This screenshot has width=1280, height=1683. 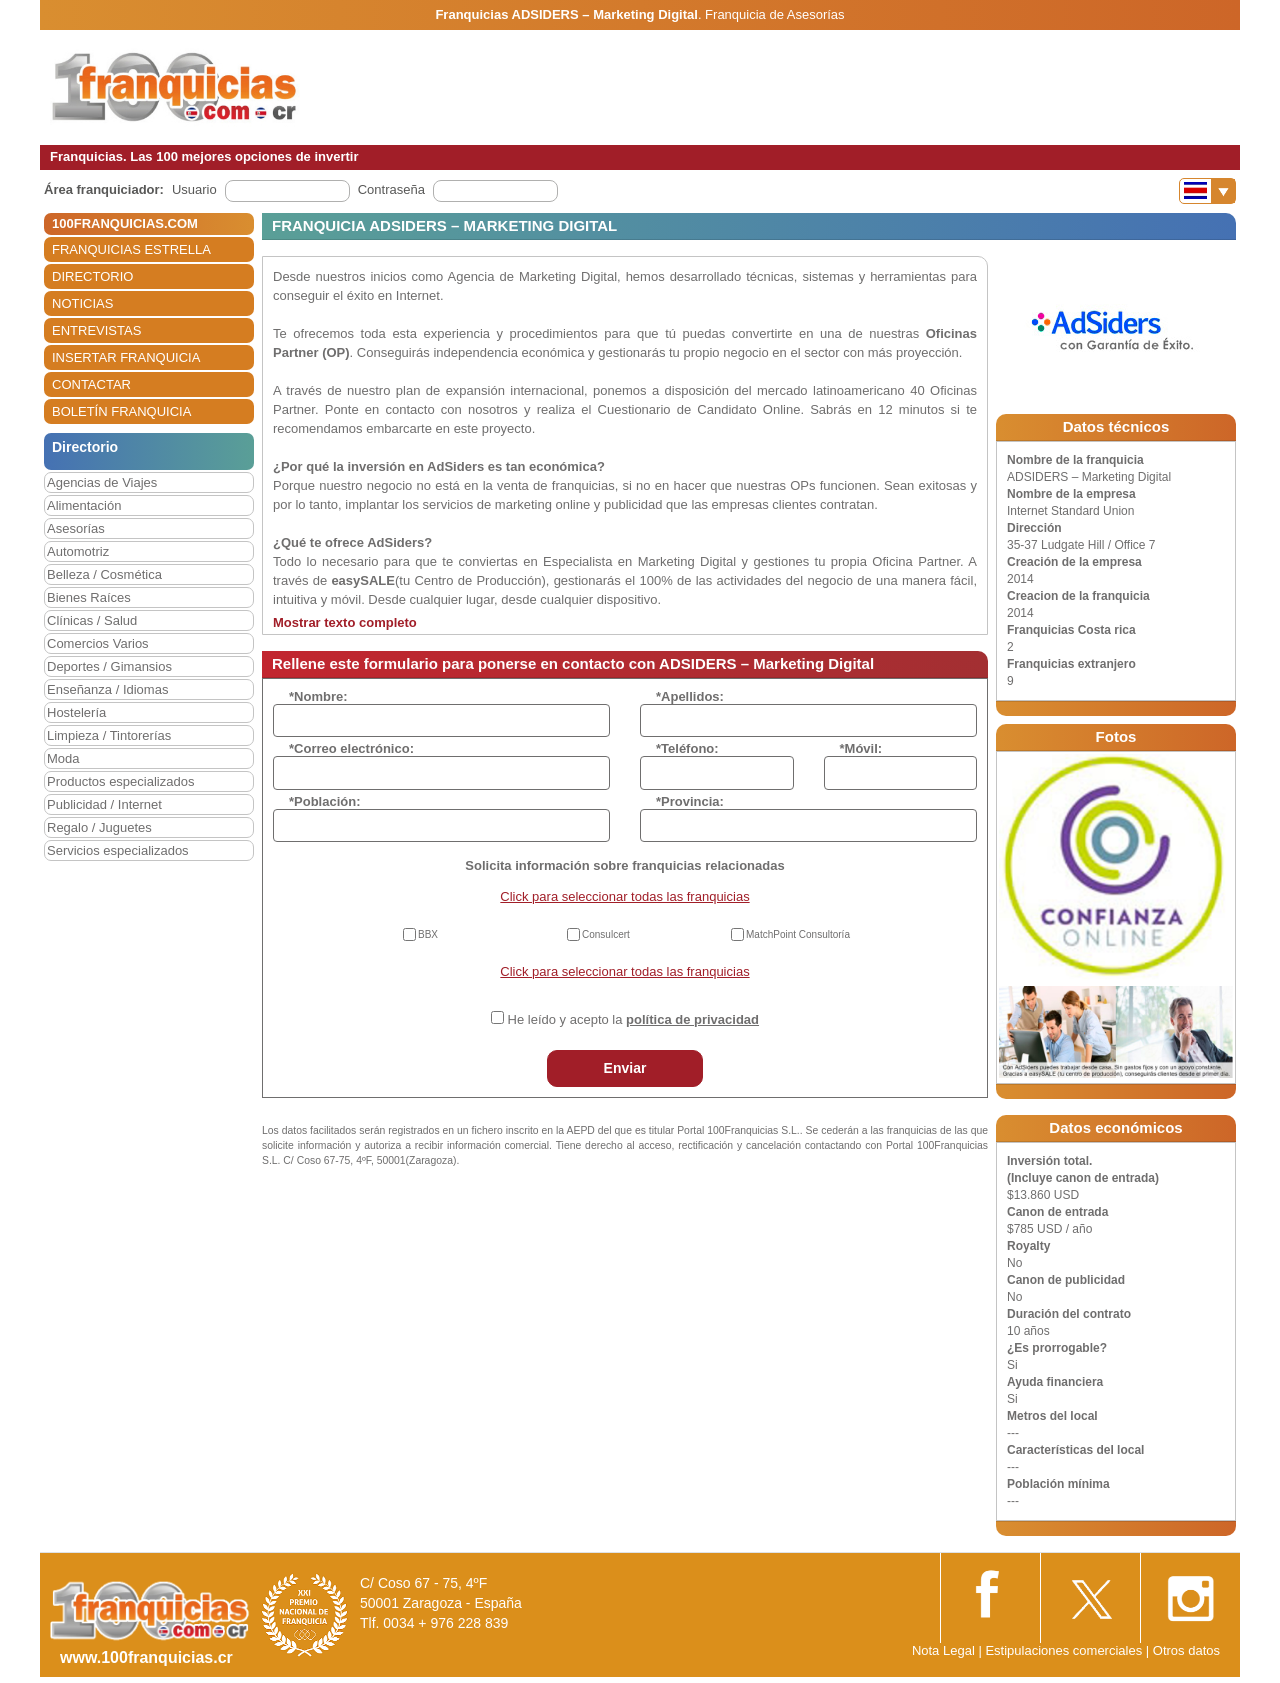 I want to click on CONTACTAR, so click(x=91, y=384).